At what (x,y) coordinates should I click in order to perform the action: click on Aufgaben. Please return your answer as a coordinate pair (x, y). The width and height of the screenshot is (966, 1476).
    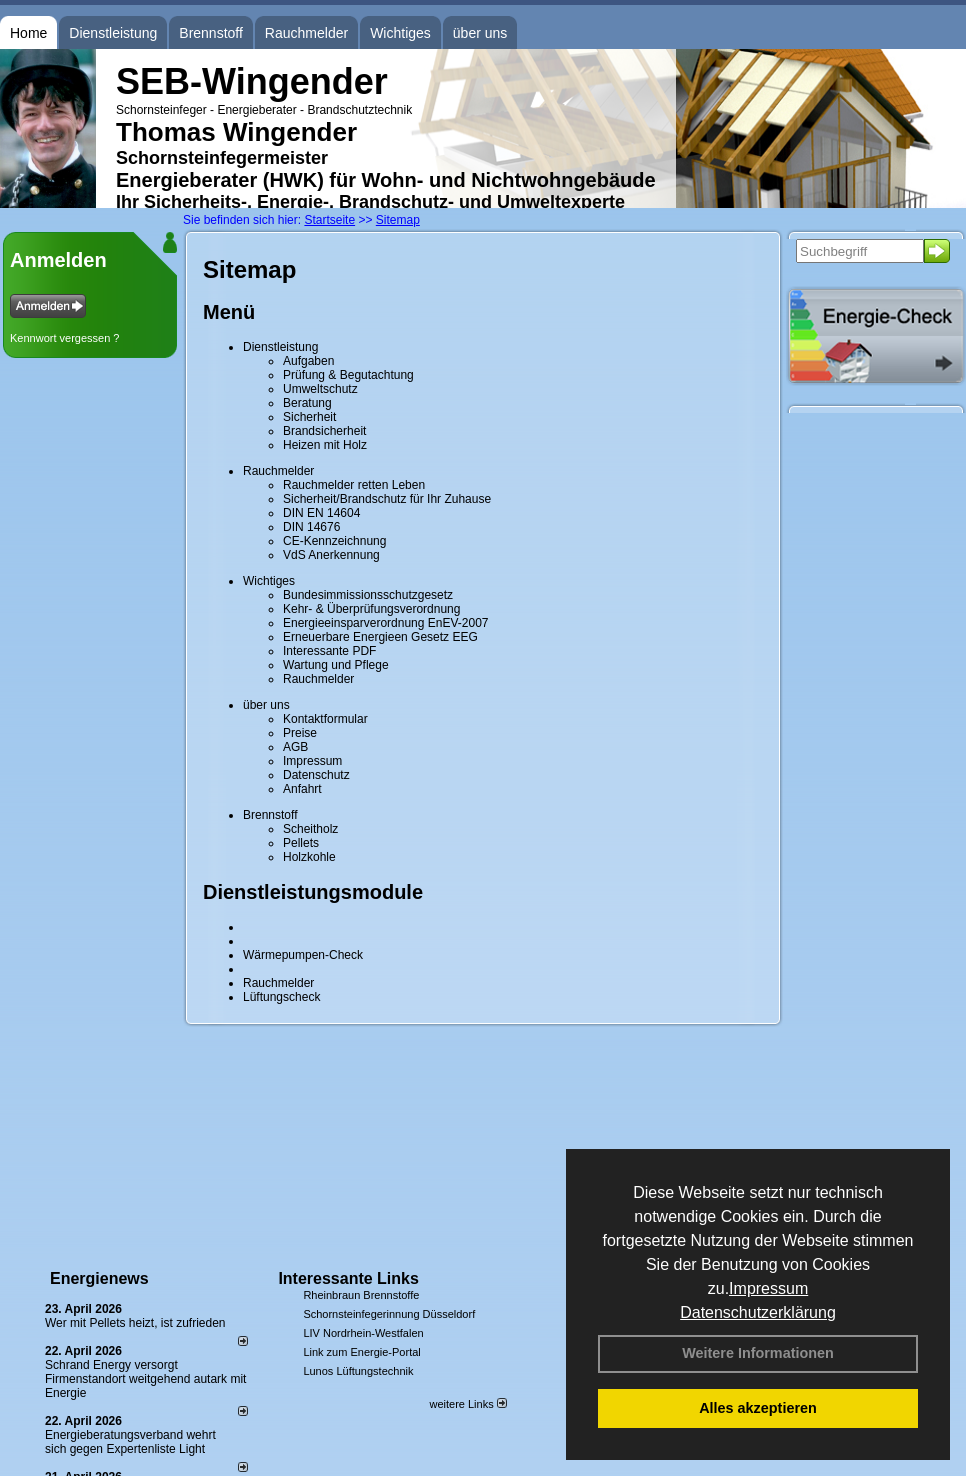
    Looking at the image, I should click on (308, 361).